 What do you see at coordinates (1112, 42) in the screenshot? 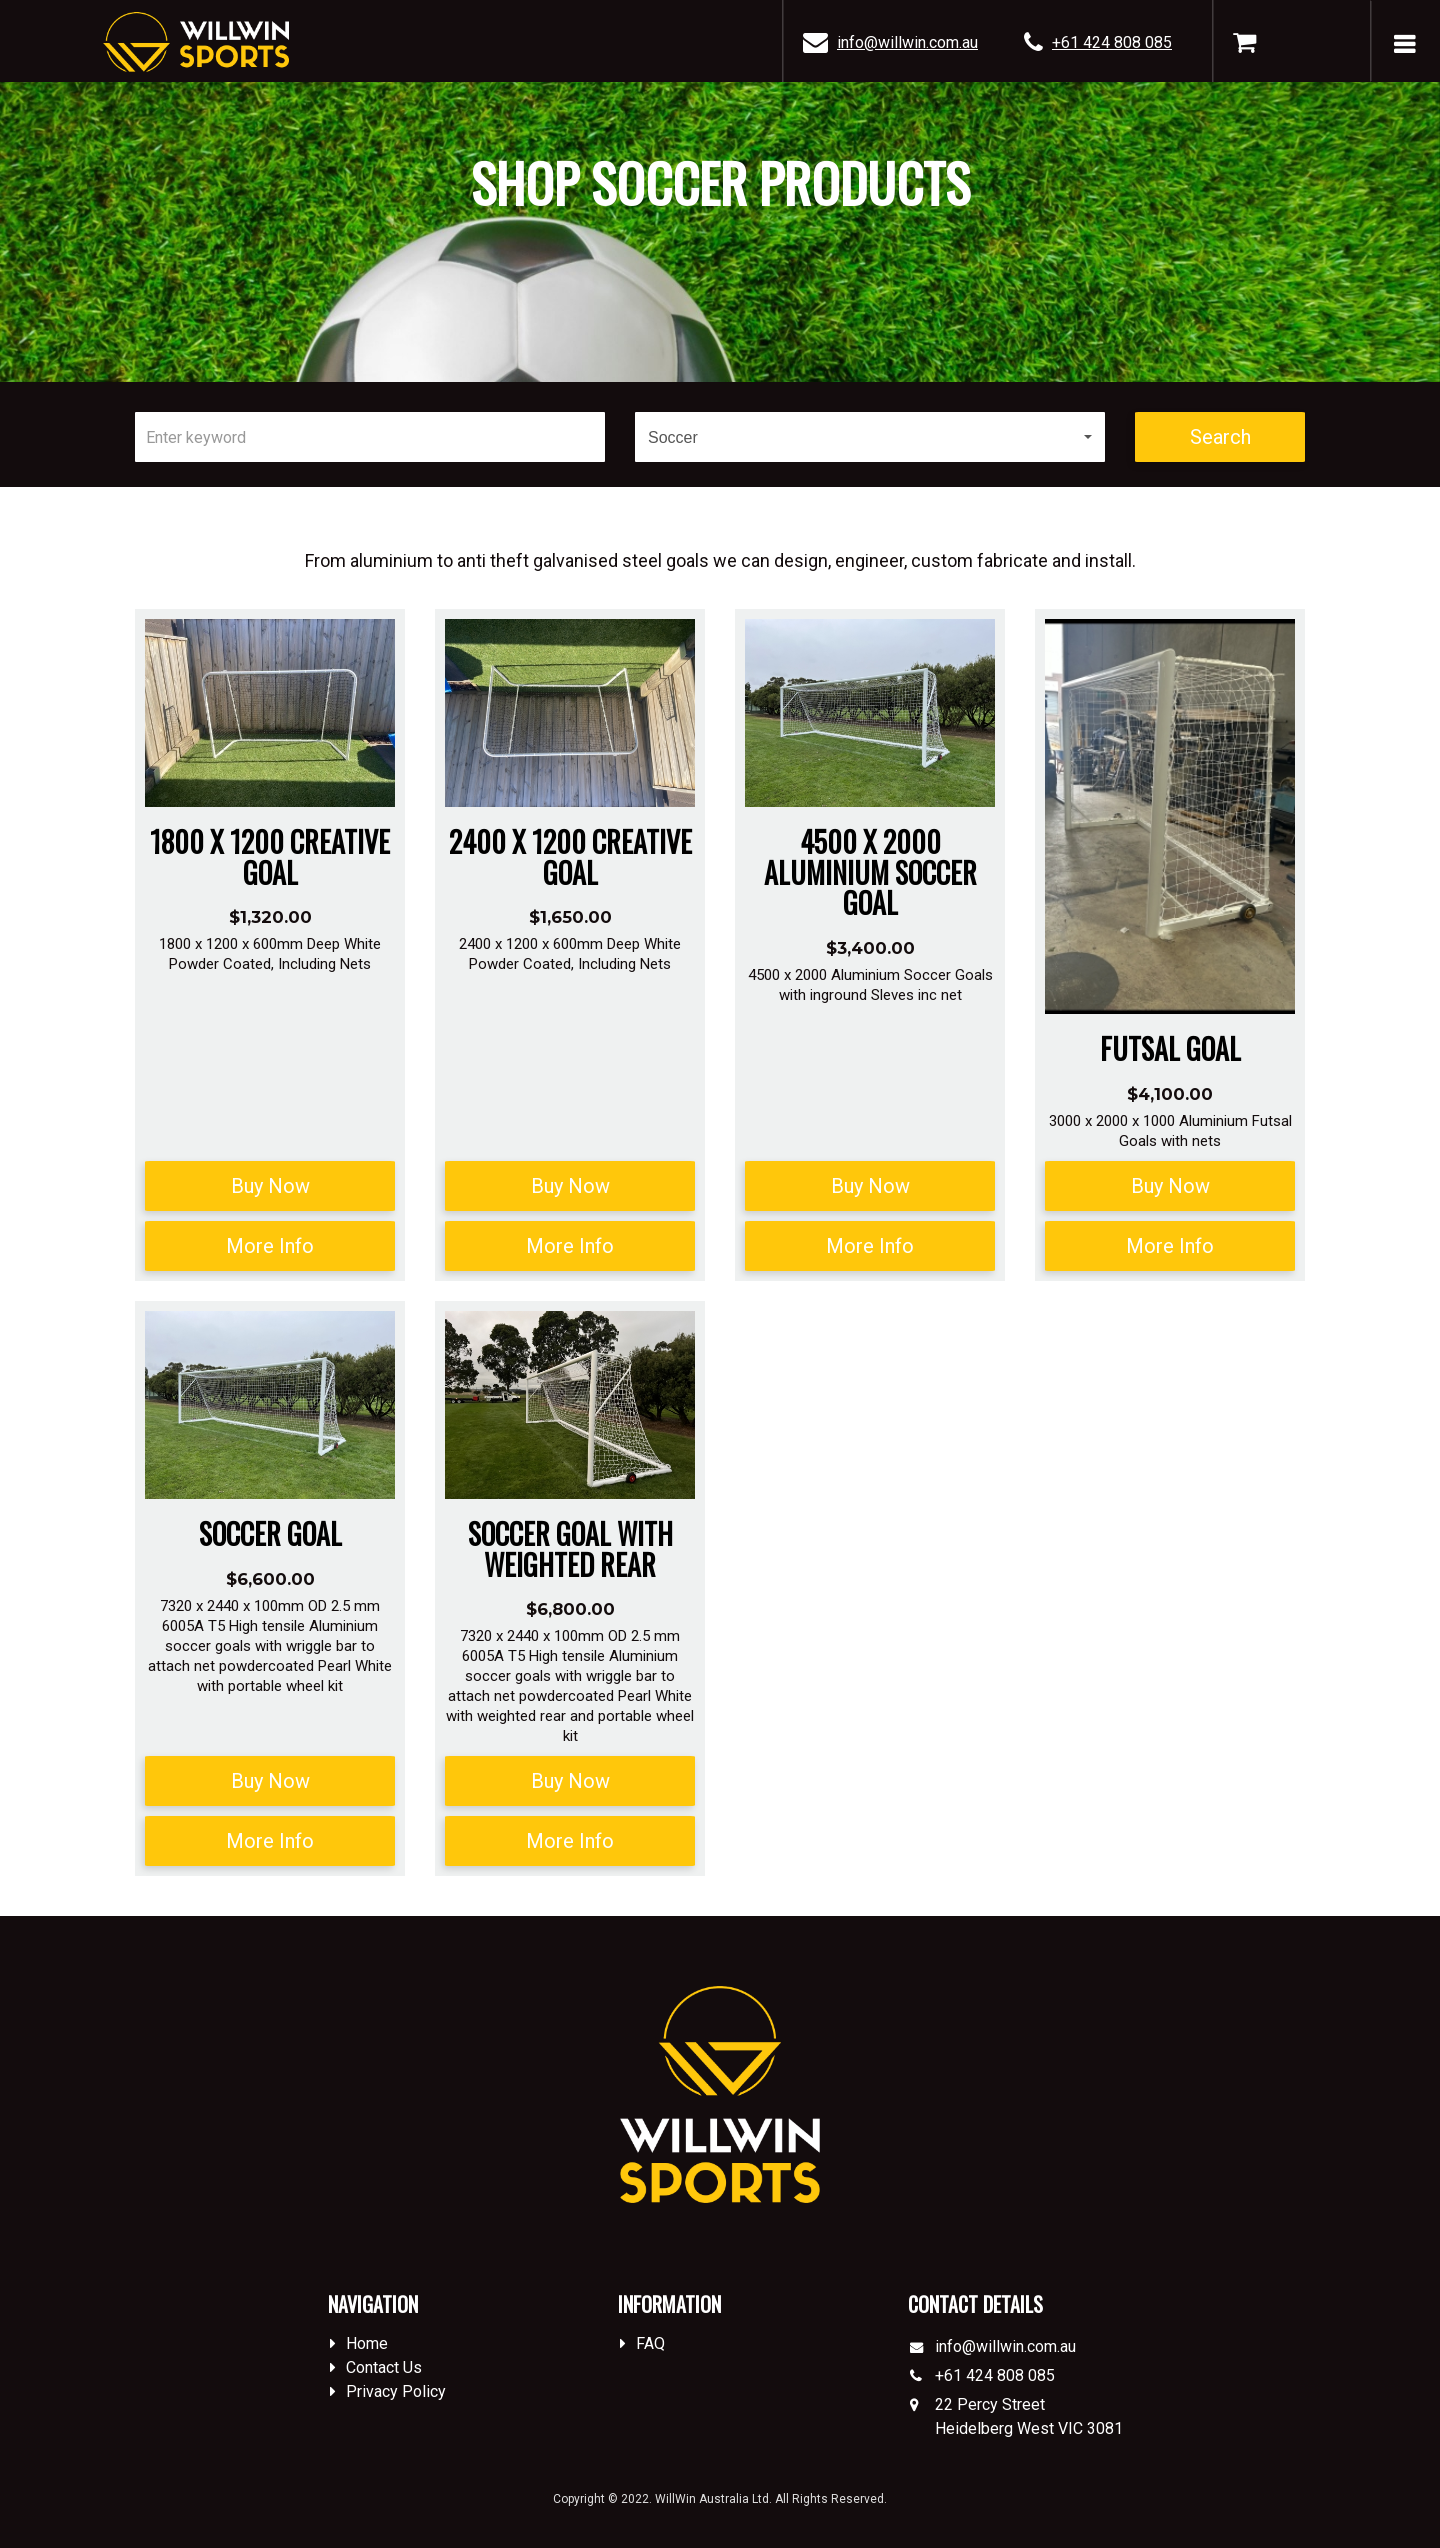
I see `+61 424 808 085` at bounding box center [1112, 42].